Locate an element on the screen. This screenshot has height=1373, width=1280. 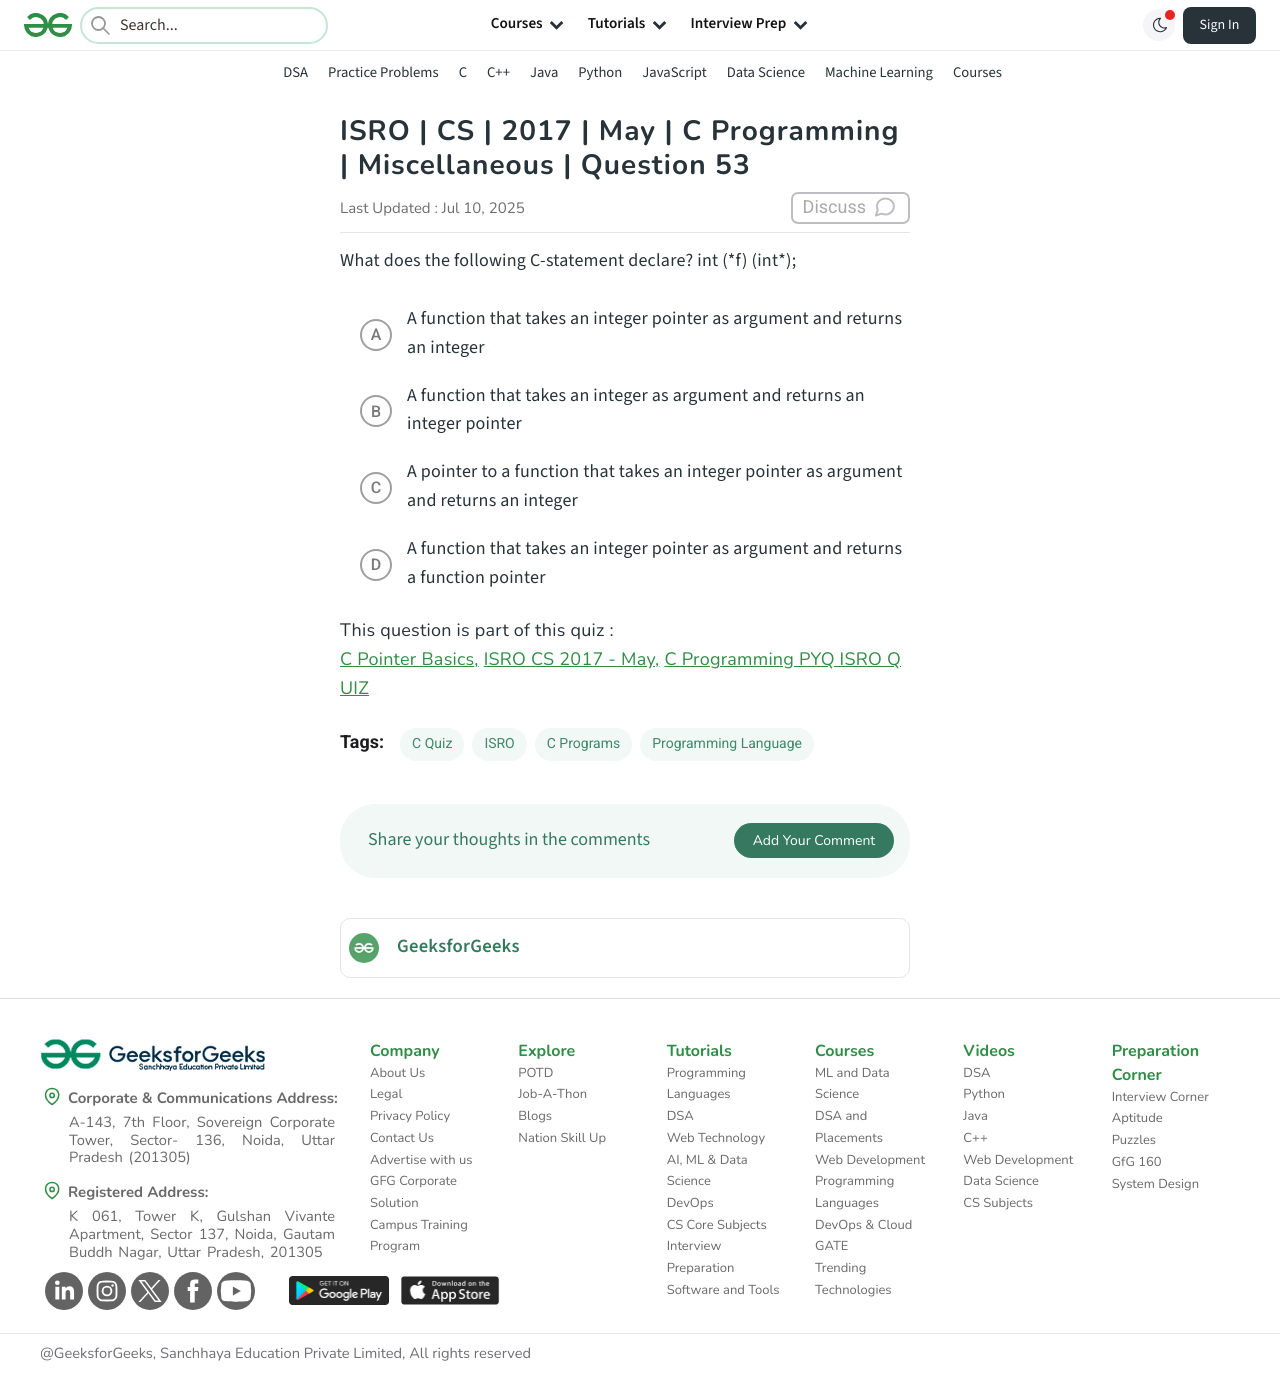
About Us is located at coordinates (397, 1073).